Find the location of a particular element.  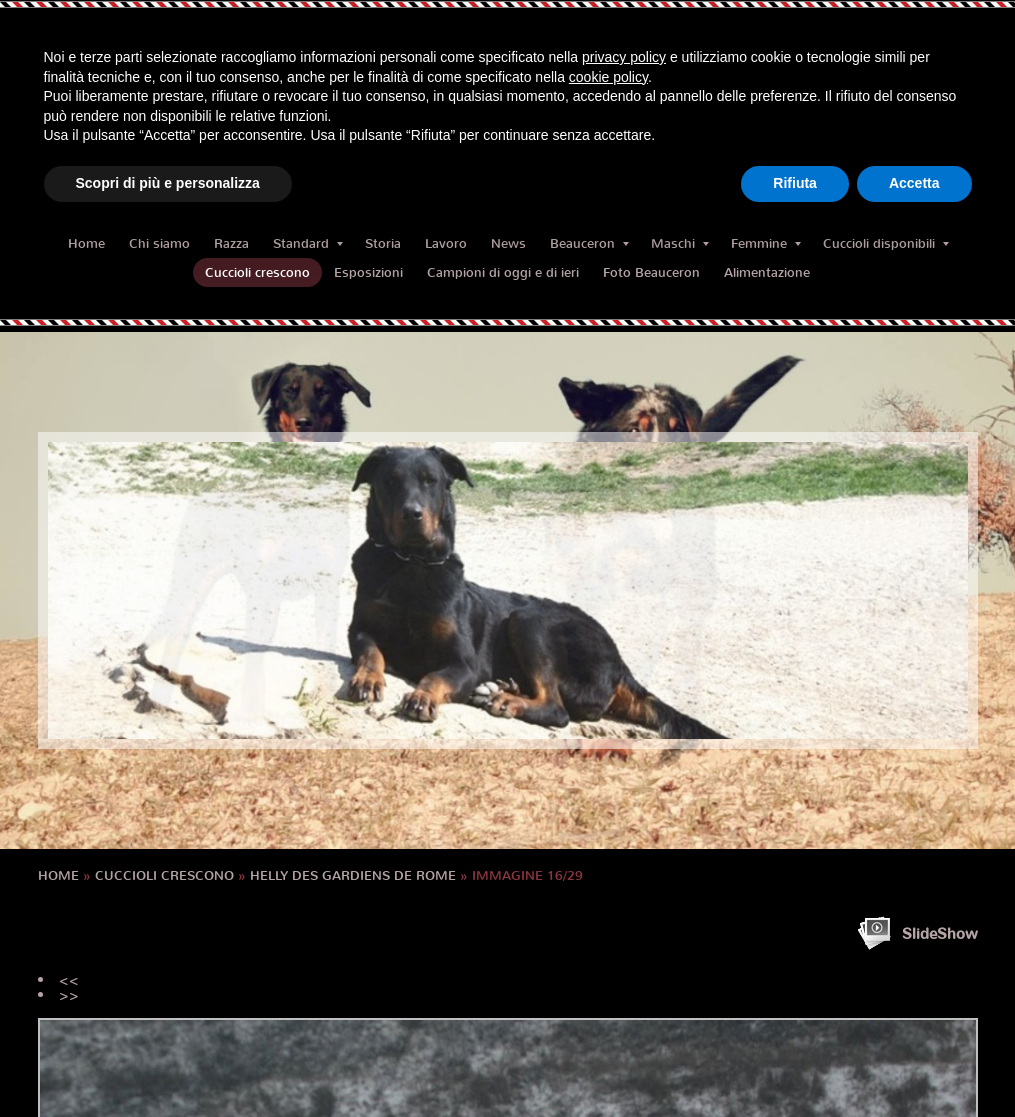

News is located at coordinates (508, 243).